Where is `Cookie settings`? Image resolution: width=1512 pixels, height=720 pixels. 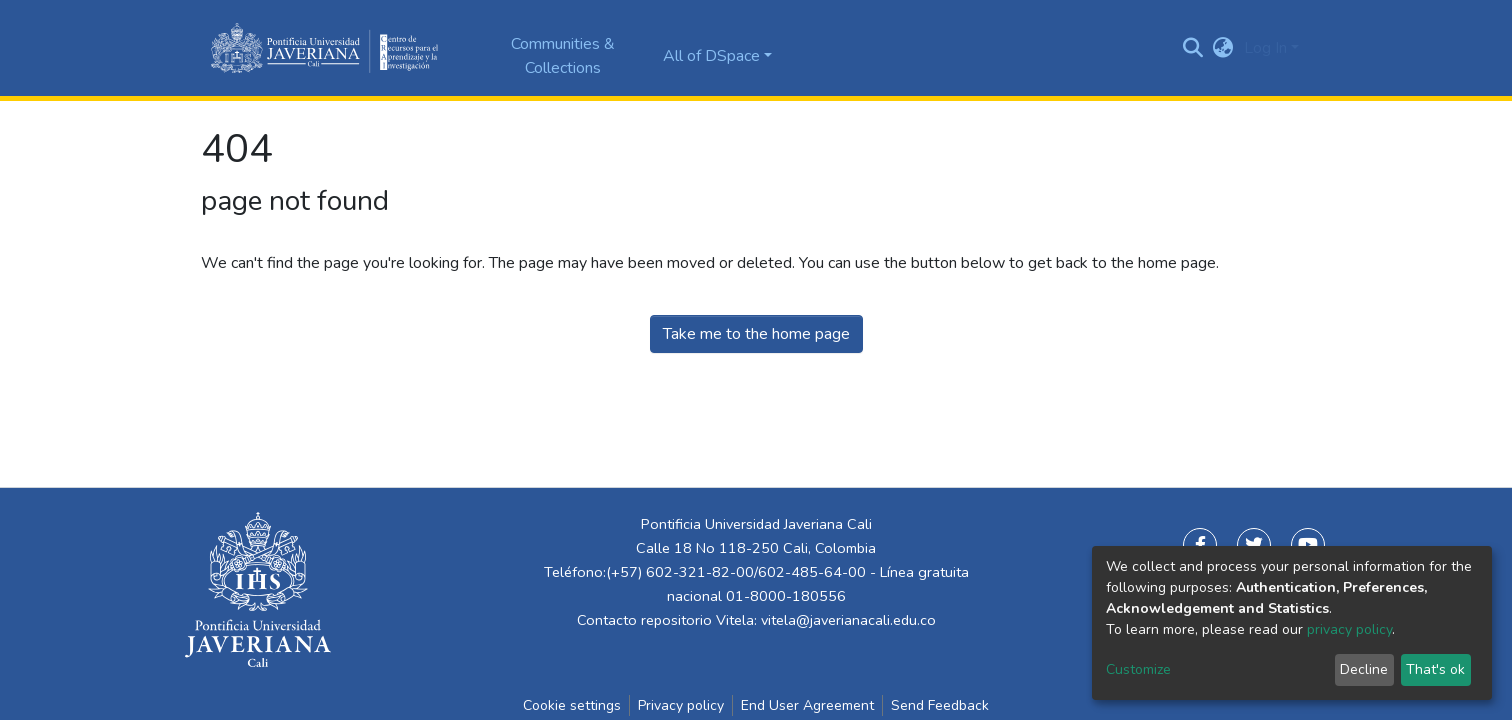 Cookie settings is located at coordinates (572, 705).